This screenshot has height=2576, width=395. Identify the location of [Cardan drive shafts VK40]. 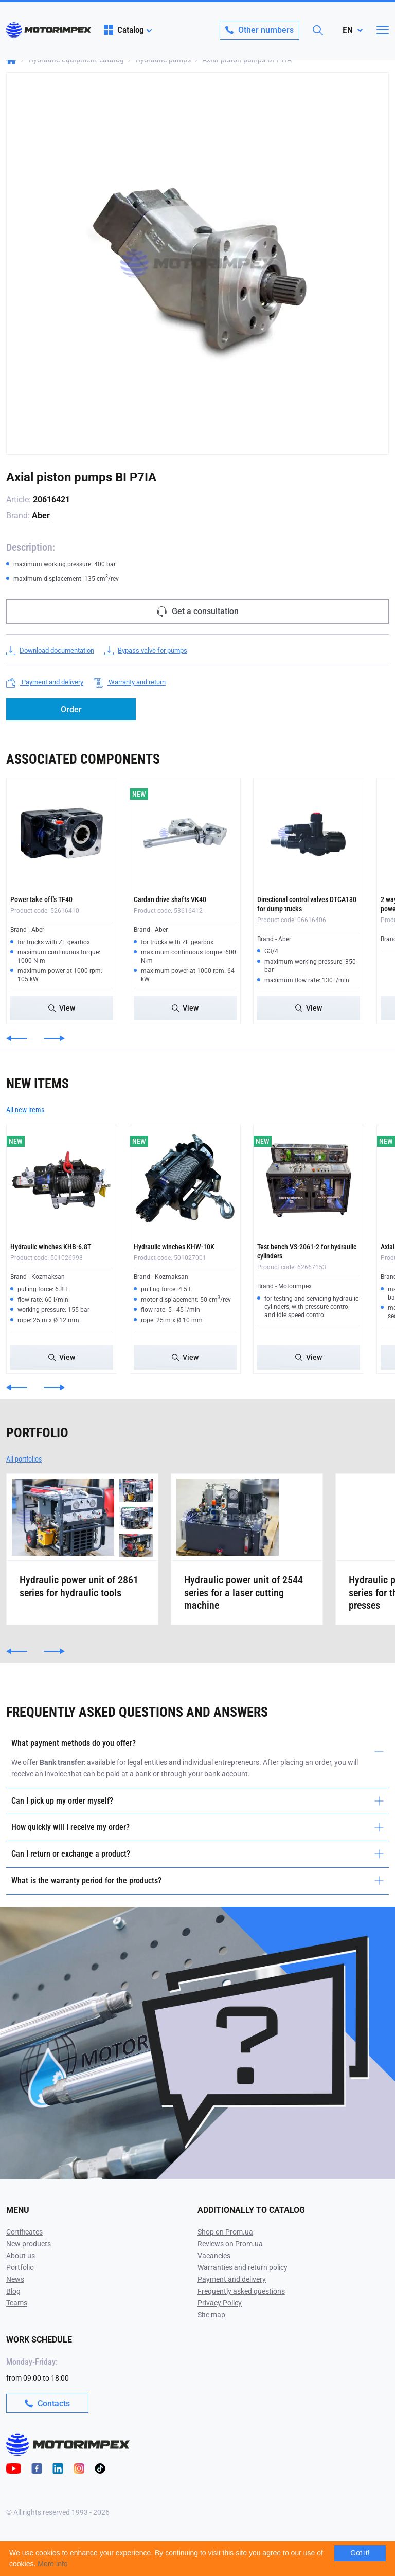
(185, 833).